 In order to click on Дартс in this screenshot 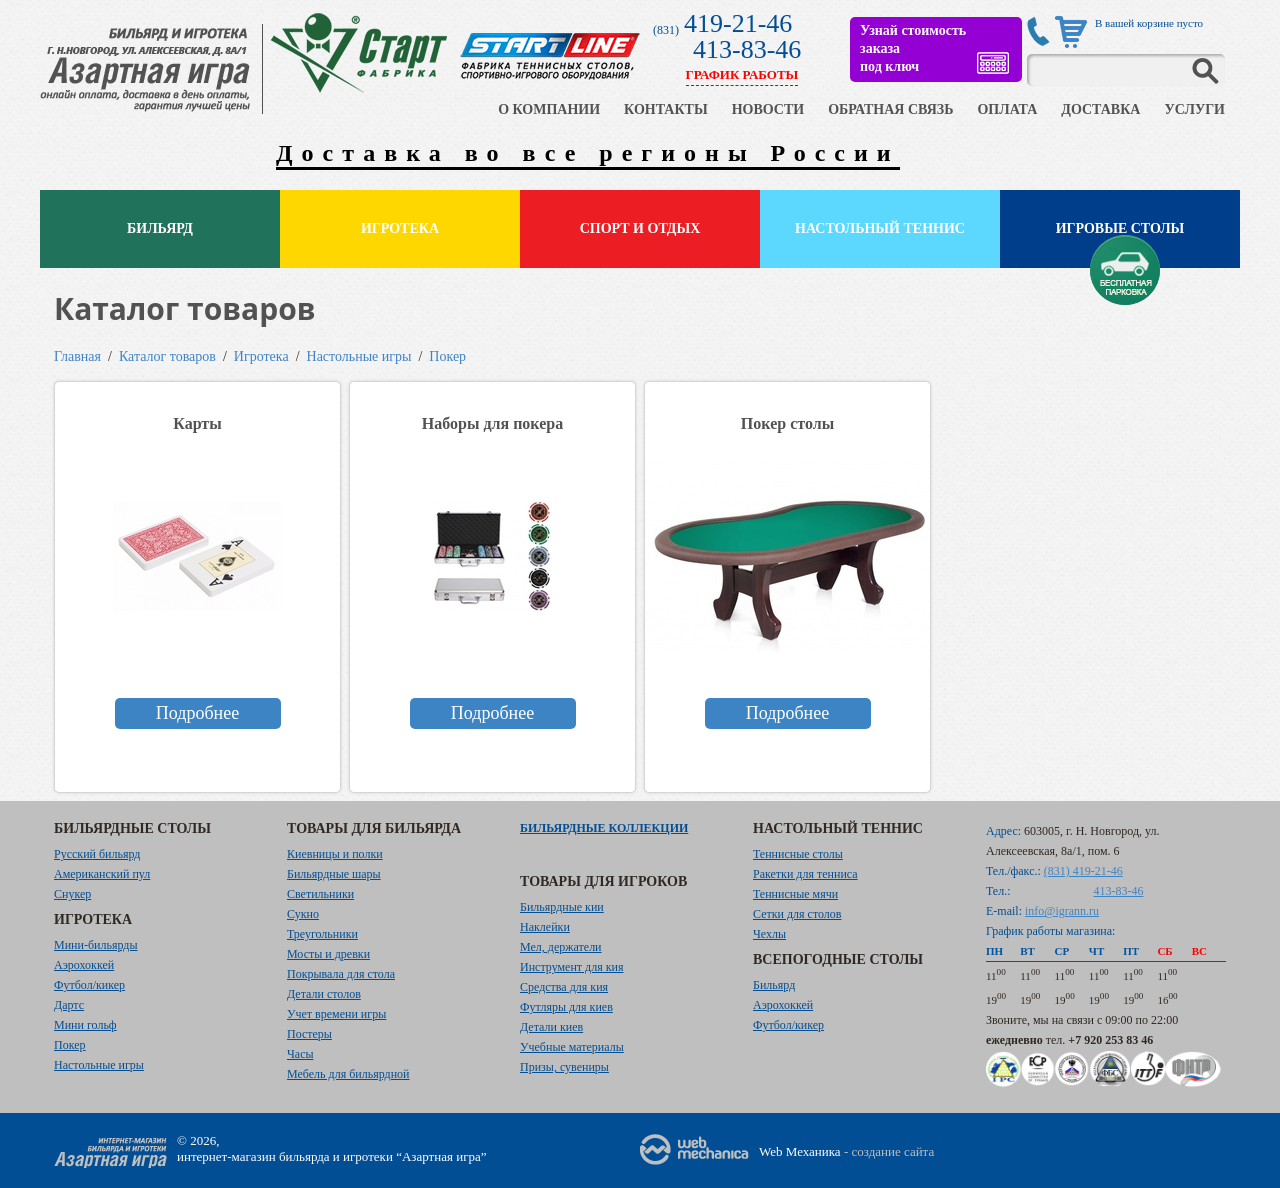, I will do `click(69, 1005)`.